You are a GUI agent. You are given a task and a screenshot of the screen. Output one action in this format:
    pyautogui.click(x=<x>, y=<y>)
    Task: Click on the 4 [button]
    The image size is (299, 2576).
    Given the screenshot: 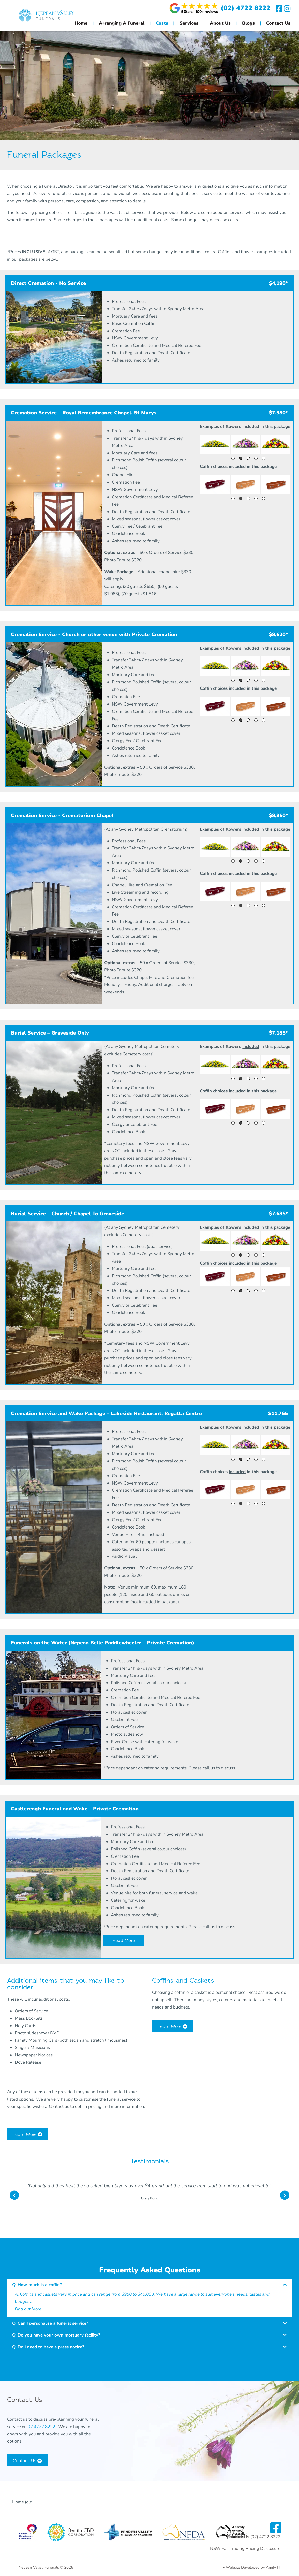 What is the action you would take?
    pyautogui.click(x=256, y=458)
    